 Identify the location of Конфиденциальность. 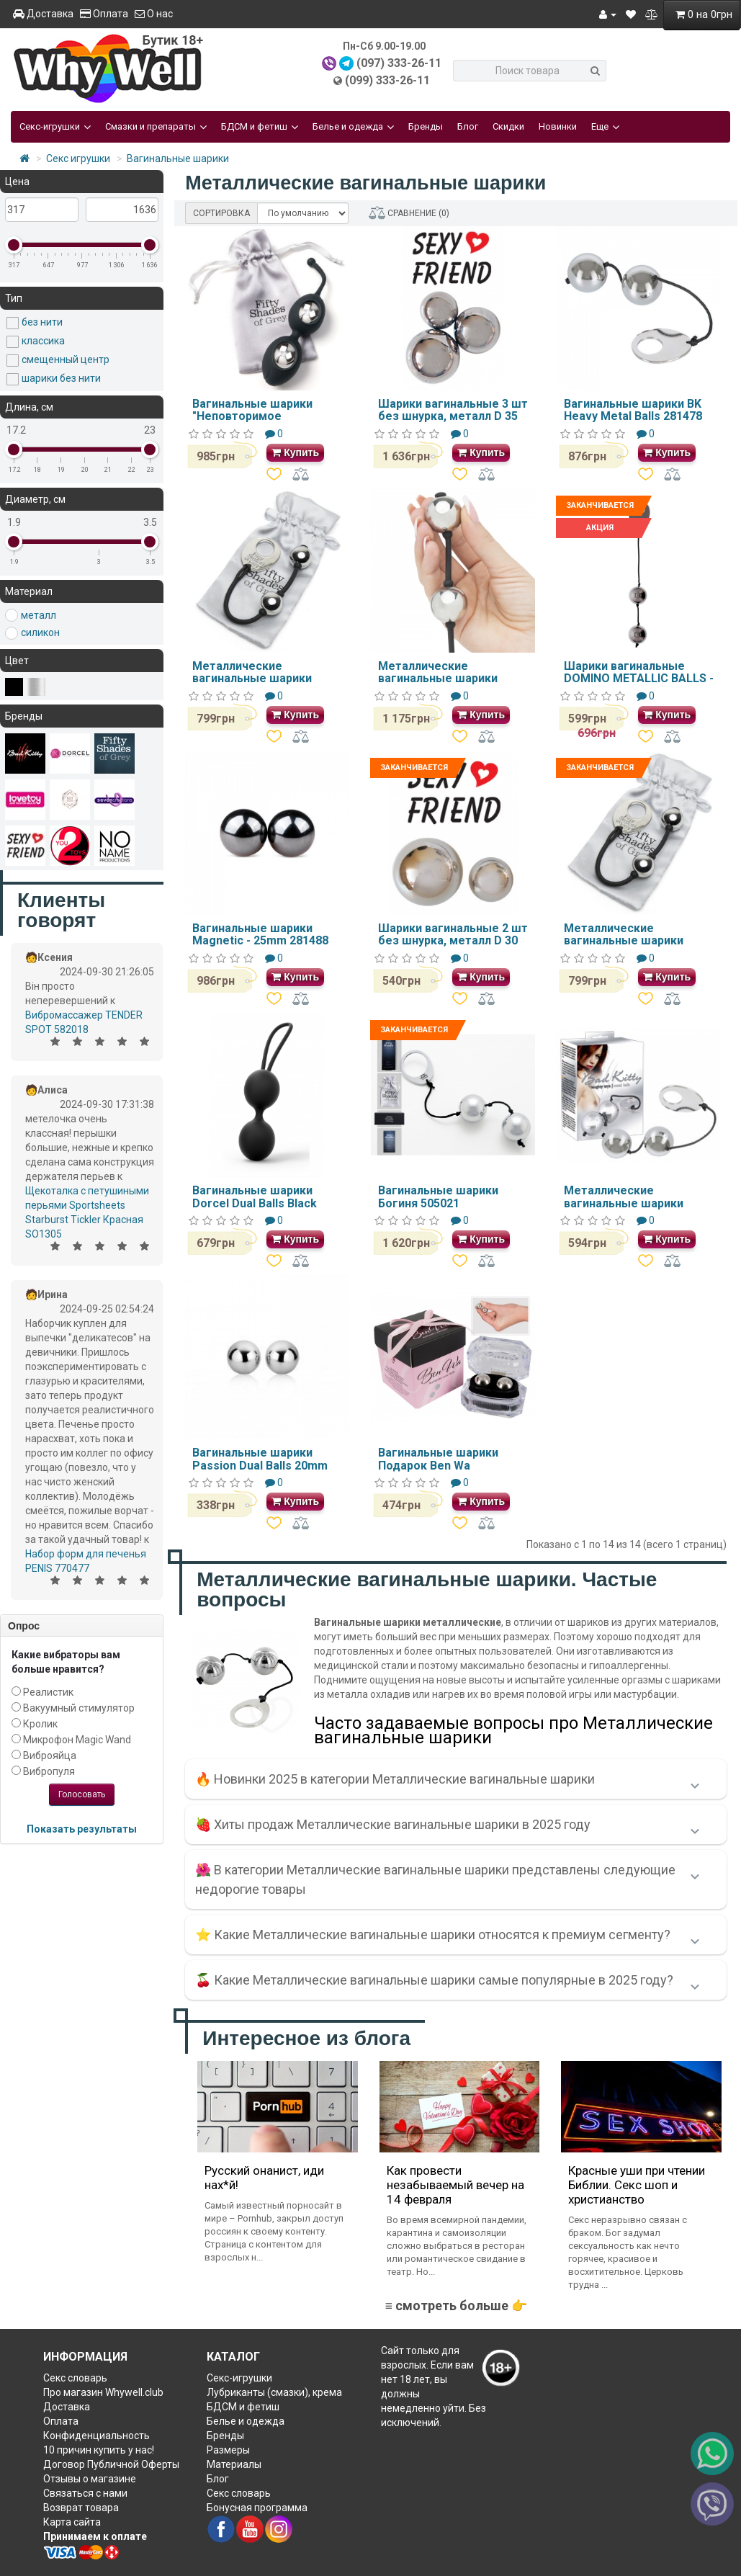
(96, 2435).